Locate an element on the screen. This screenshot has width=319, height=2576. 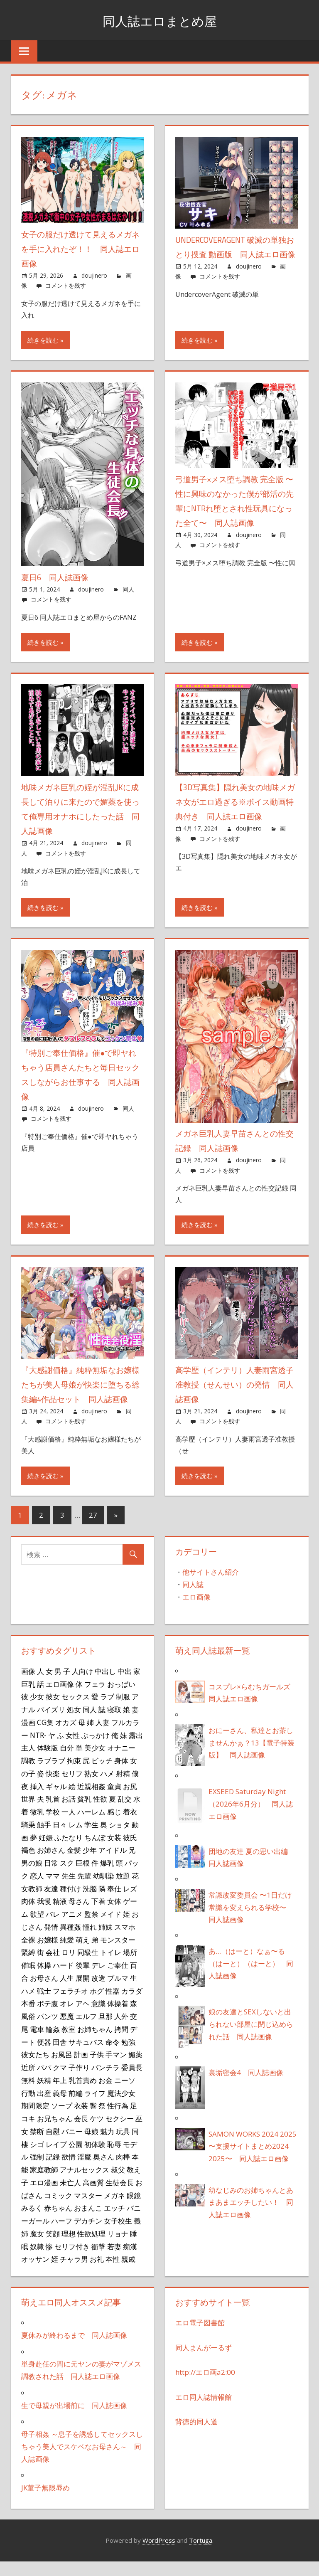
ビッチ is located at coordinates (102, 1775).